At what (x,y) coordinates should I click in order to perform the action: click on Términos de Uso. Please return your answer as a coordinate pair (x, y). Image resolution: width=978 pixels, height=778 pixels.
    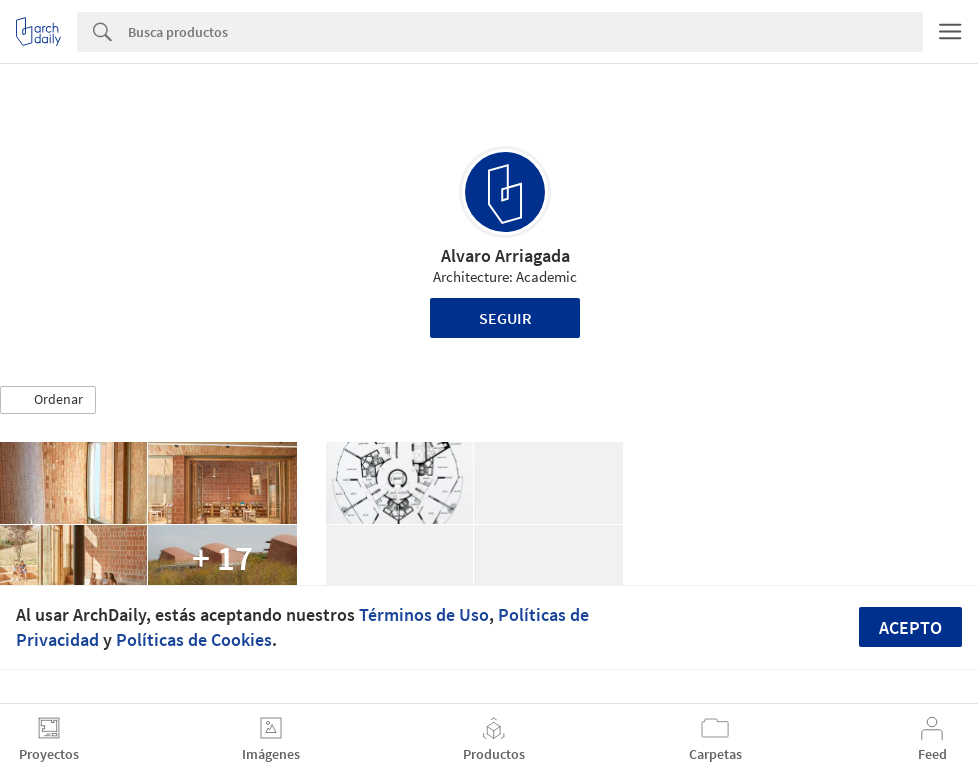
    Looking at the image, I should click on (424, 614).